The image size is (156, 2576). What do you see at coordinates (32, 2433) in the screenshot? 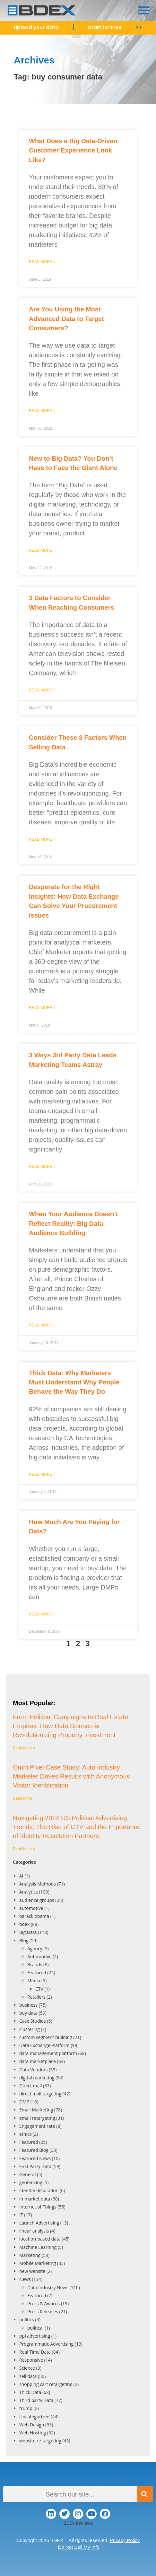
I see `Web Hosting` at bounding box center [32, 2433].